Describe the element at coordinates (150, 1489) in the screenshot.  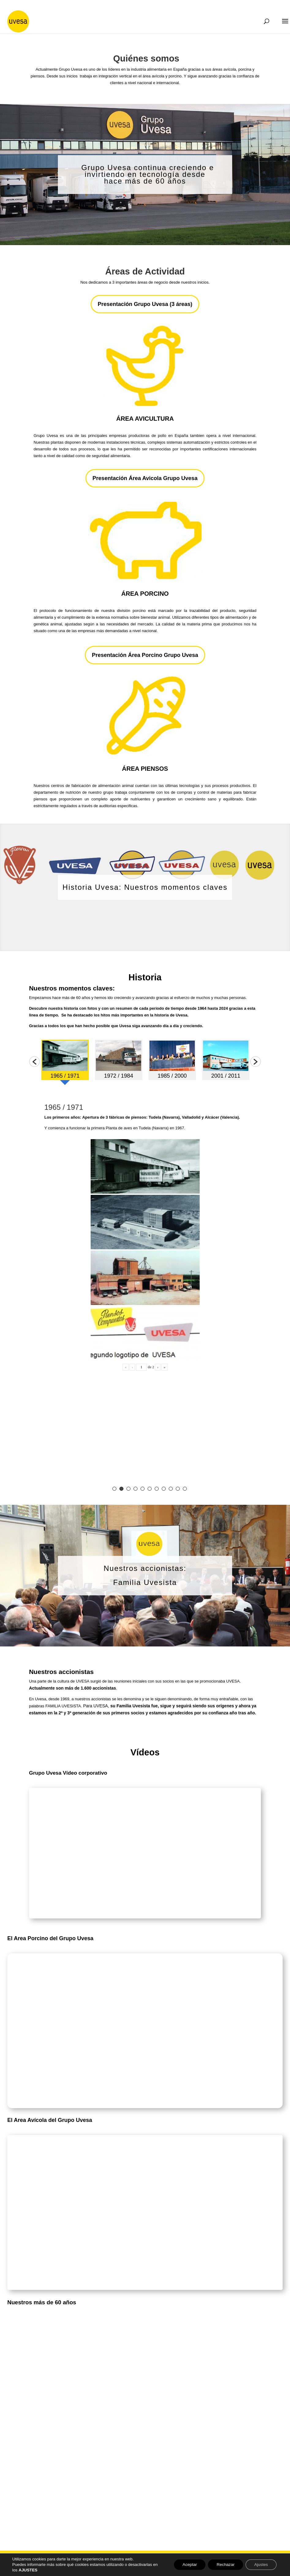
I see `6 [button]` at that location.